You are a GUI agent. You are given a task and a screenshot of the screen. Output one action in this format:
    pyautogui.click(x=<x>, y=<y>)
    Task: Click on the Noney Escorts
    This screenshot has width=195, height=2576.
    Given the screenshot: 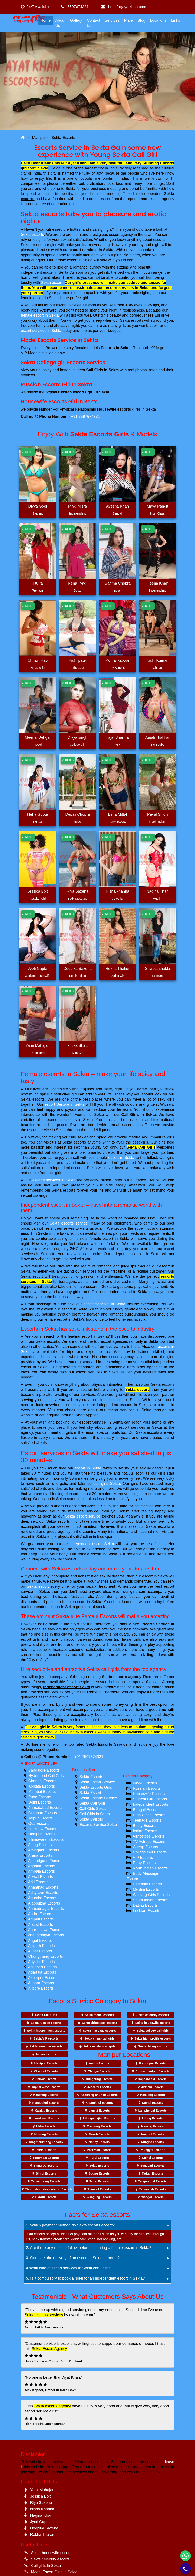 What is the action you would take?
    pyautogui.click(x=99, y=2142)
    